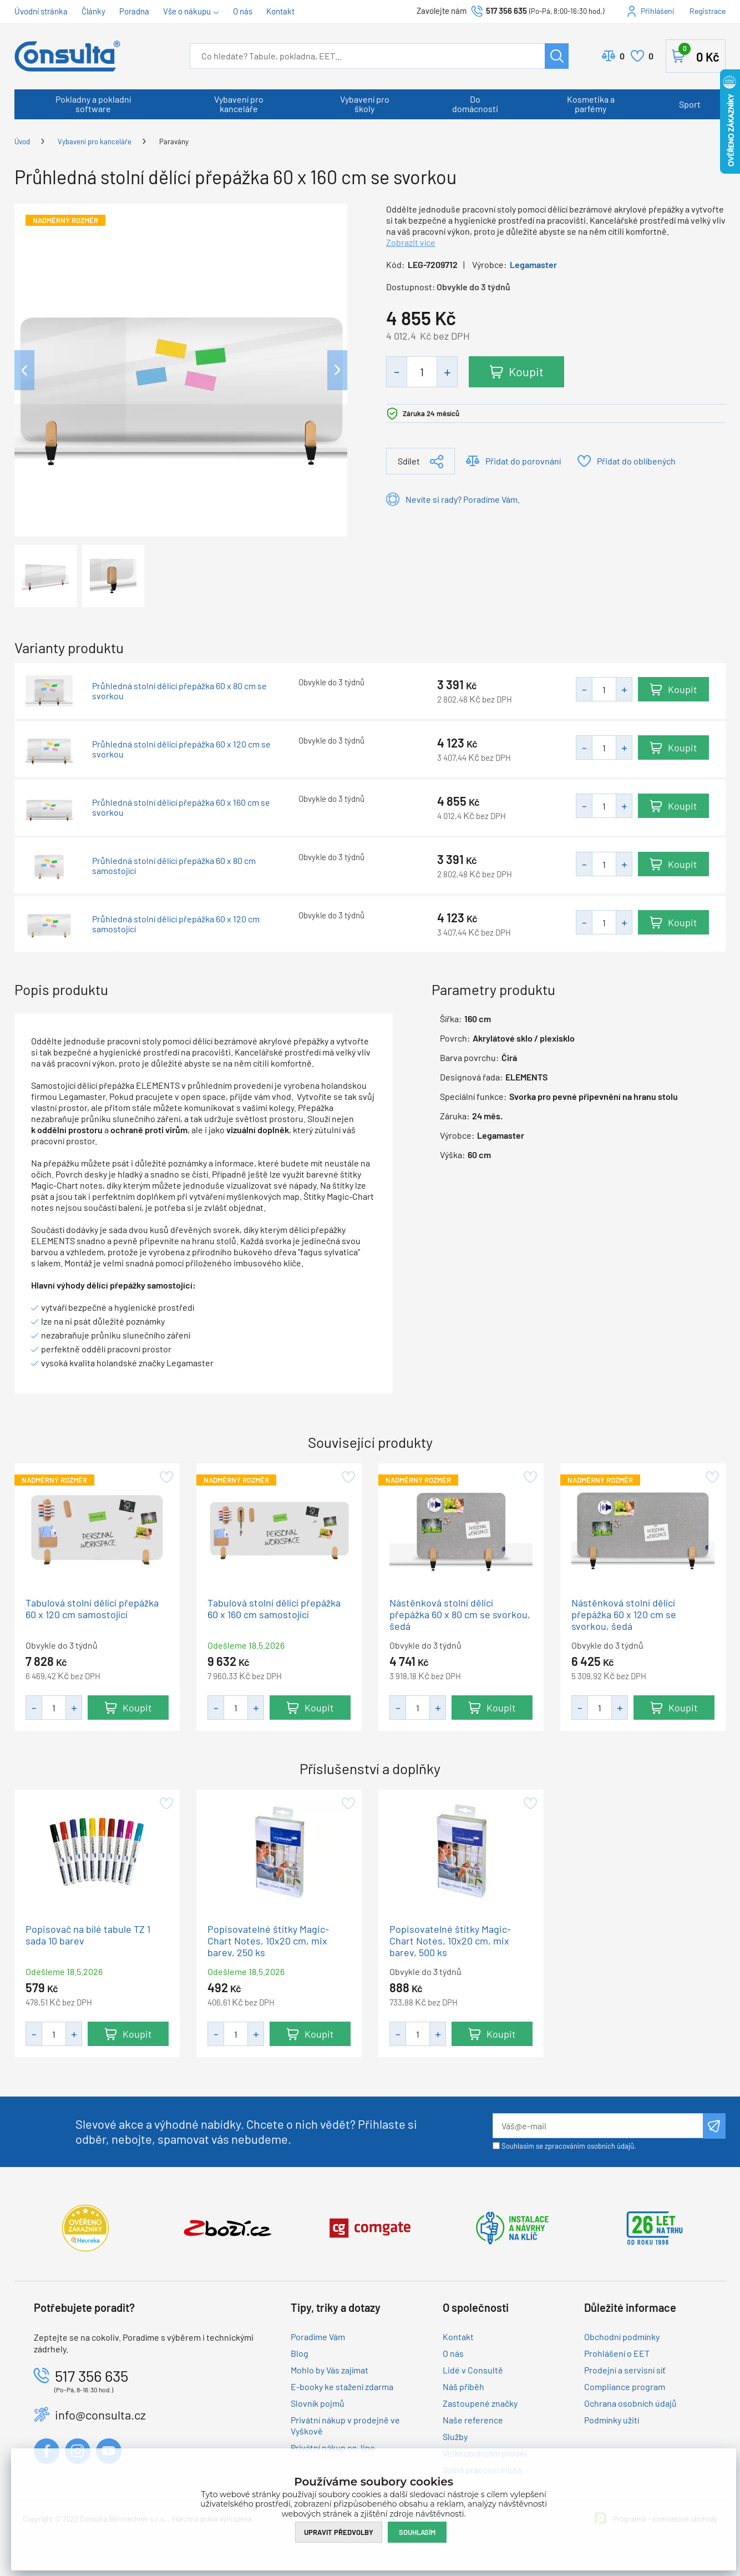 Image resolution: width=740 pixels, height=2576 pixels. I want to click on Tabulová stolní dělící přepážka 60 x 120 cm samostojící, so click(92, 1608).